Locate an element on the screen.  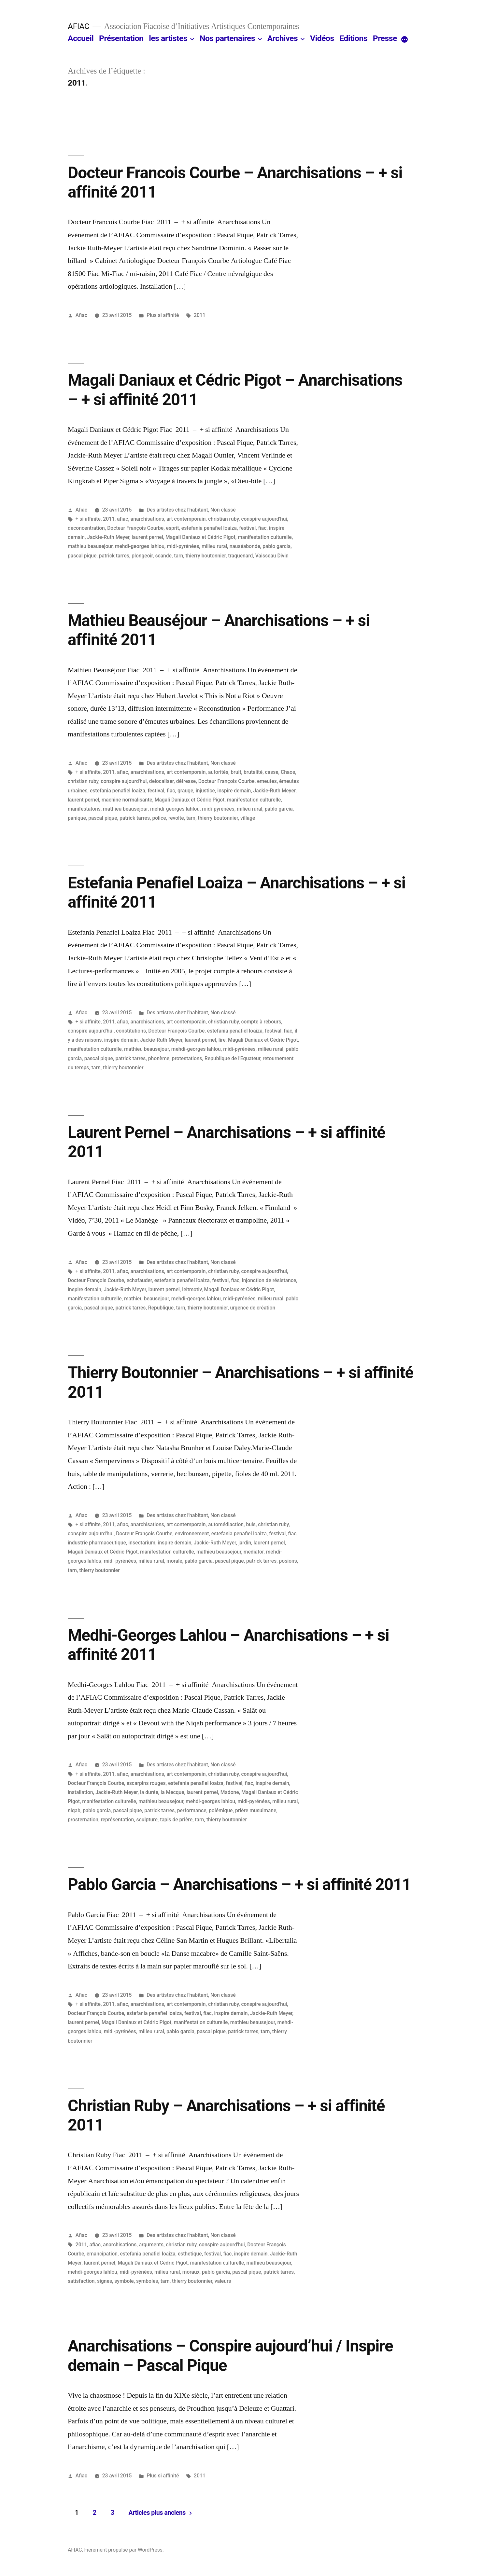
moraux is located at coordinates (191, 2272).